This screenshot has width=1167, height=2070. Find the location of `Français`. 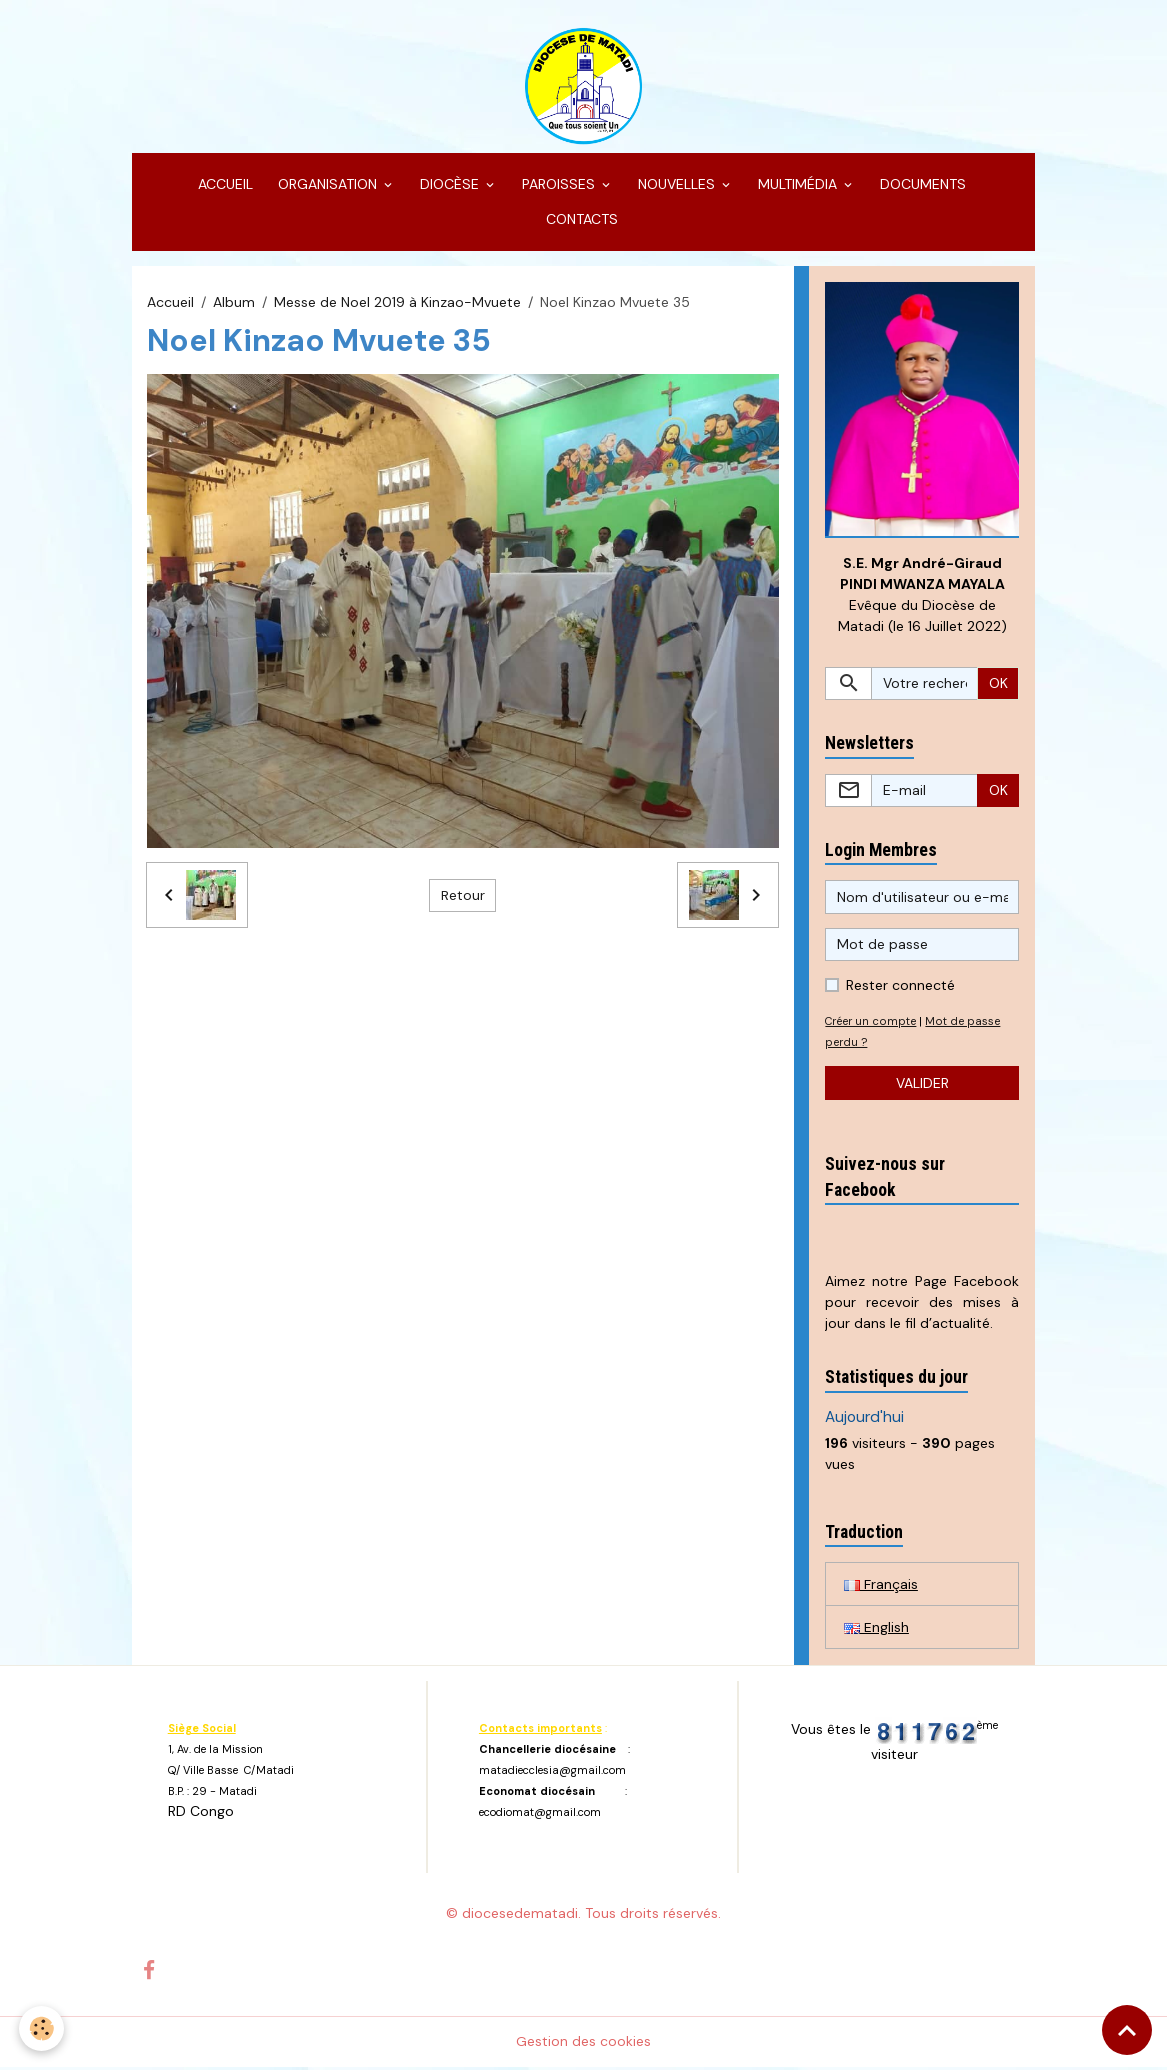

Français is located at coordinates (881, 1586).